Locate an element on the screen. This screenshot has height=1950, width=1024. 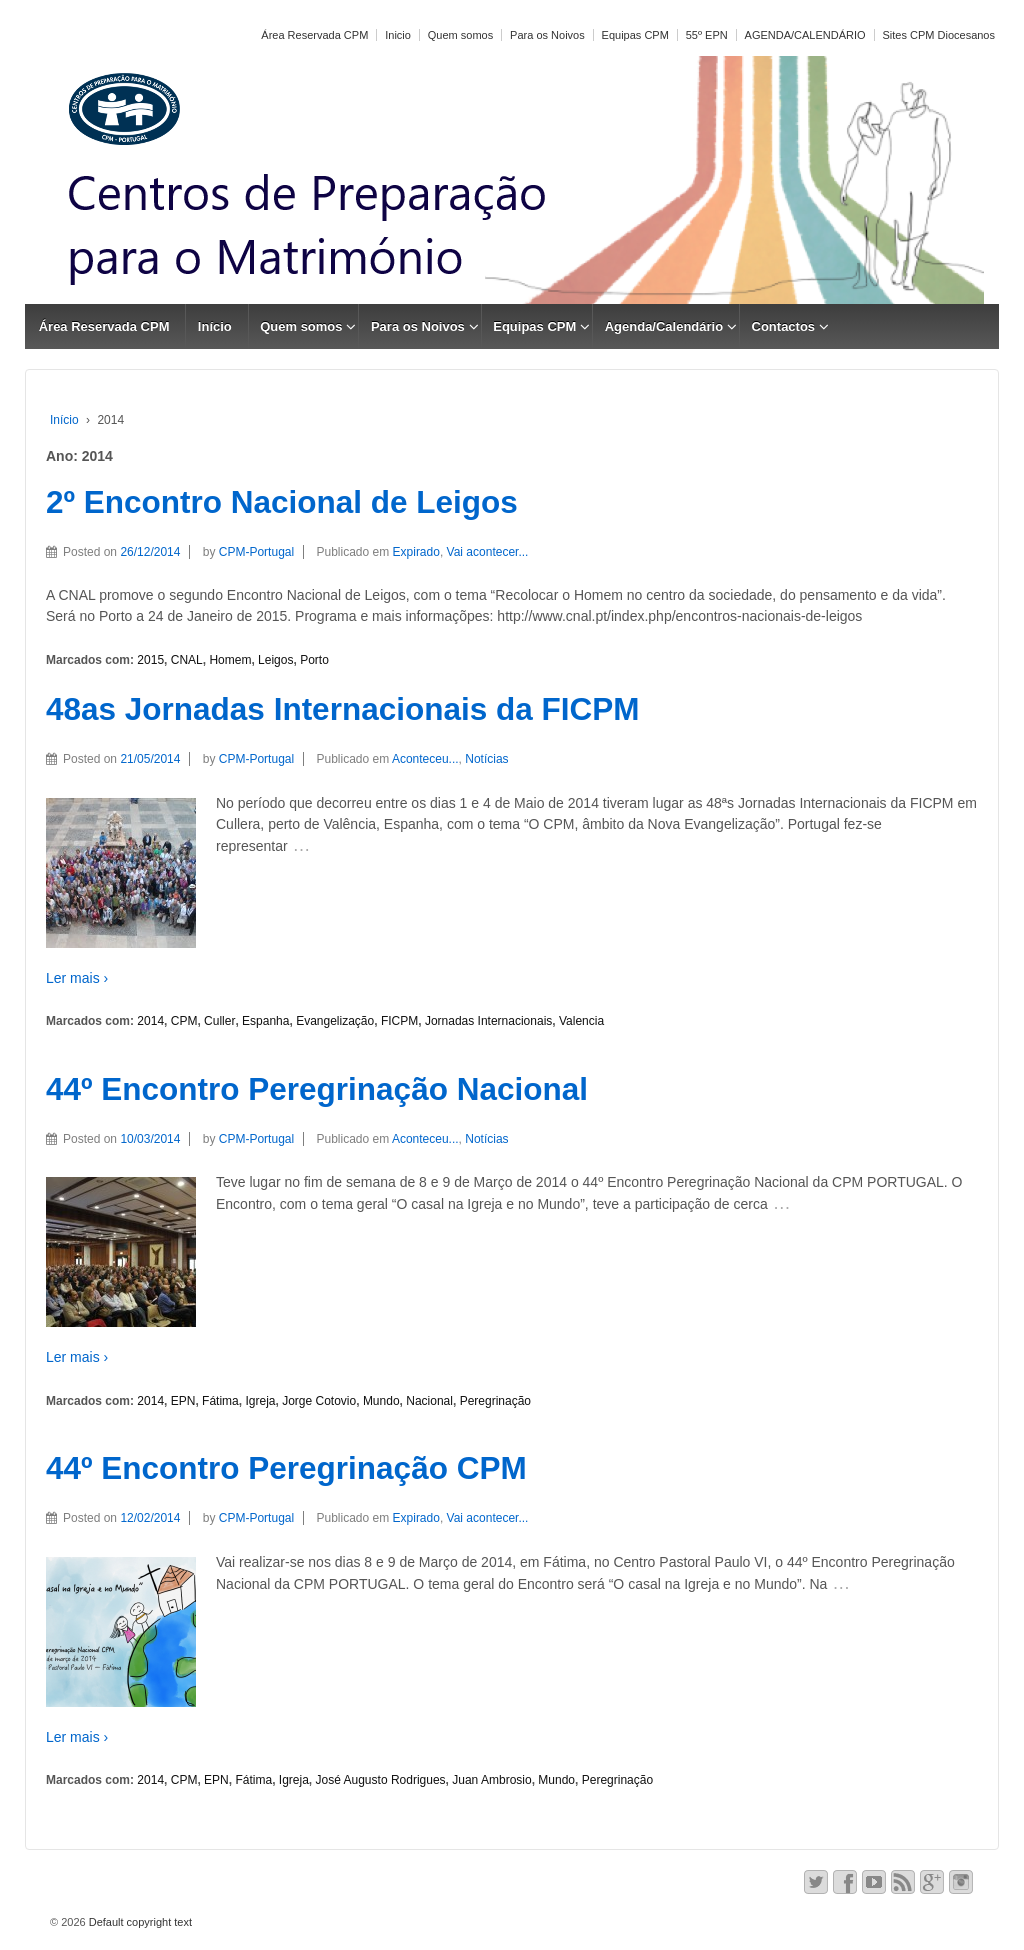
Nacional is located at coordinates (429, 1401).